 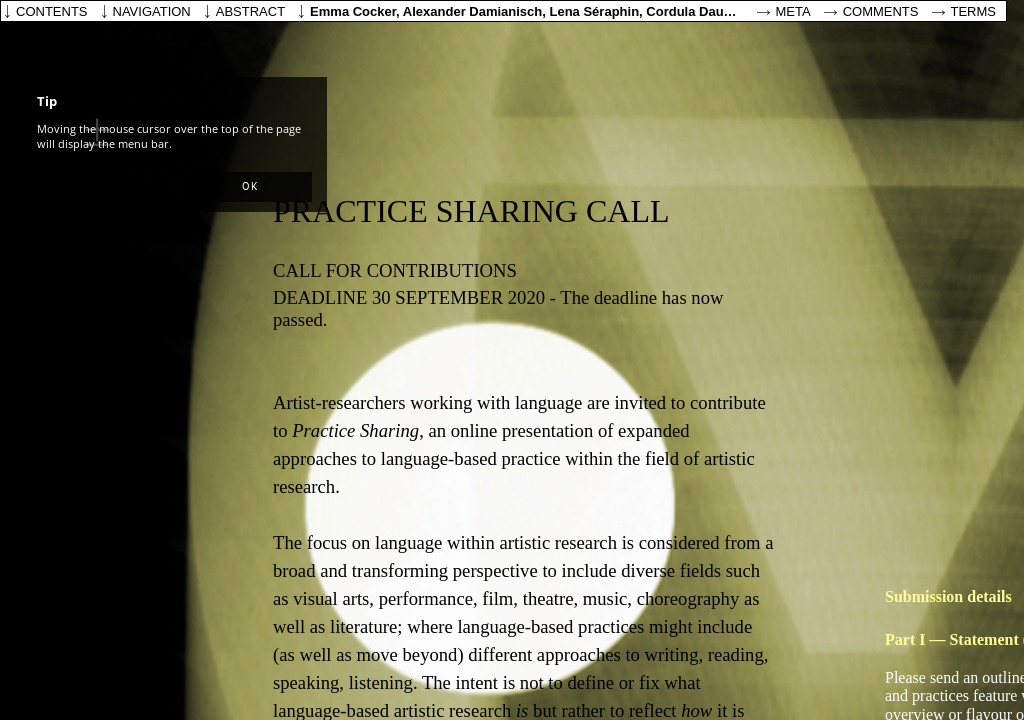 What do you see at coordinates (881, 11) in the screenshot?
I see `Comments` at bounding box center [881, 11].